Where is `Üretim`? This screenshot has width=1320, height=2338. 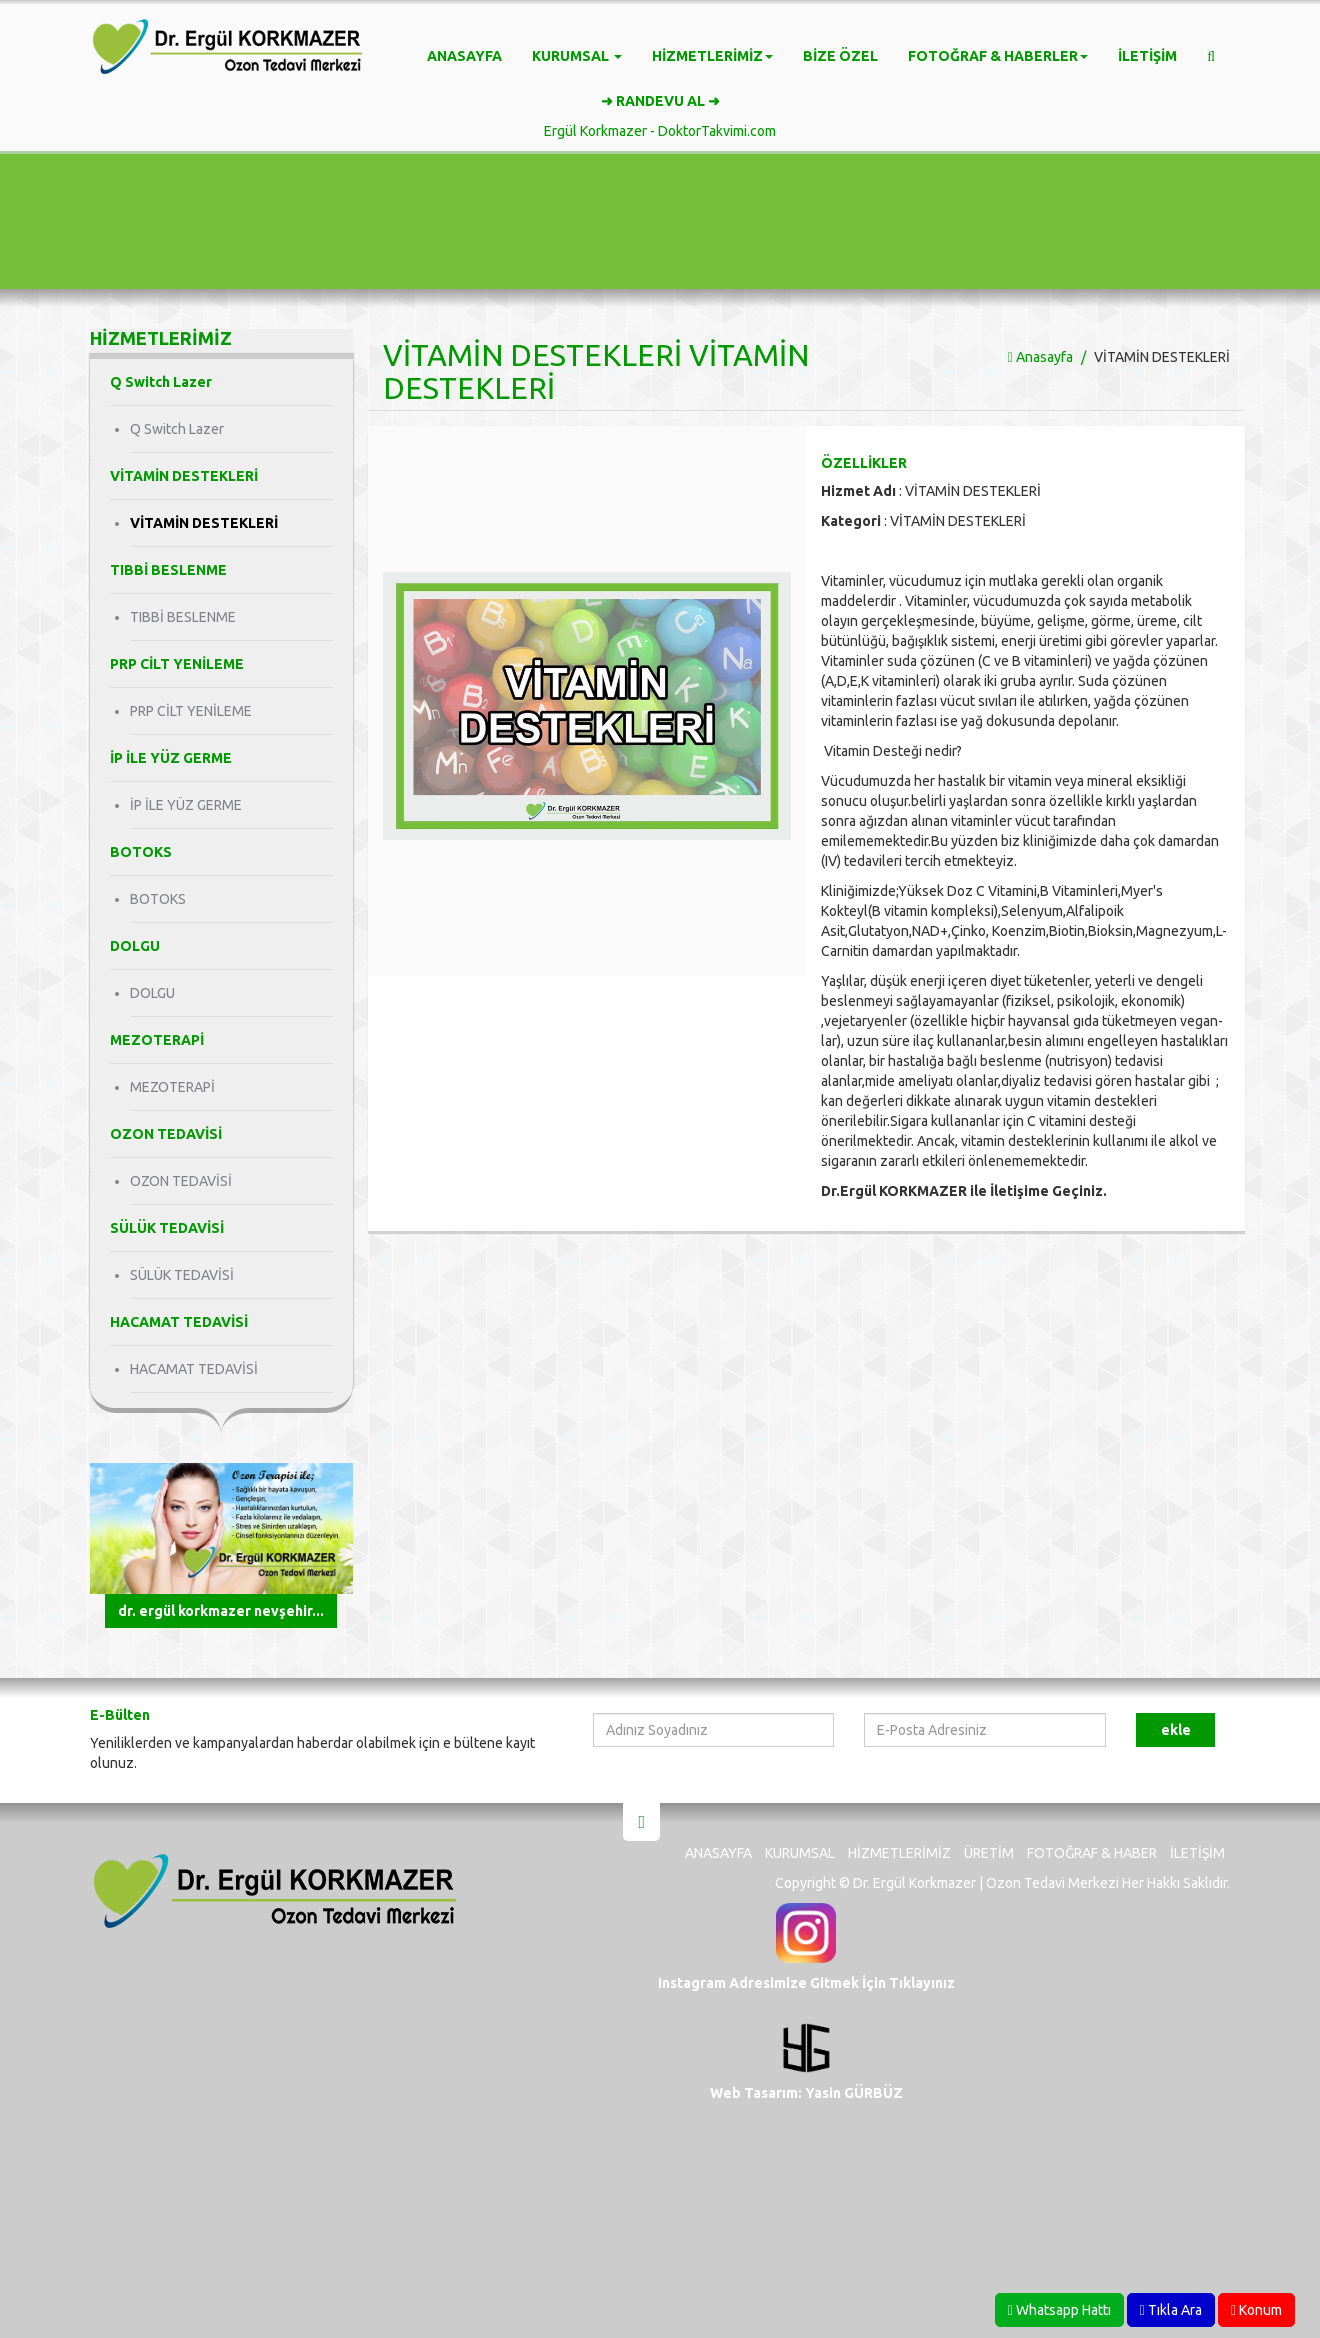 Üretim is located at coordinates (989, 1853).